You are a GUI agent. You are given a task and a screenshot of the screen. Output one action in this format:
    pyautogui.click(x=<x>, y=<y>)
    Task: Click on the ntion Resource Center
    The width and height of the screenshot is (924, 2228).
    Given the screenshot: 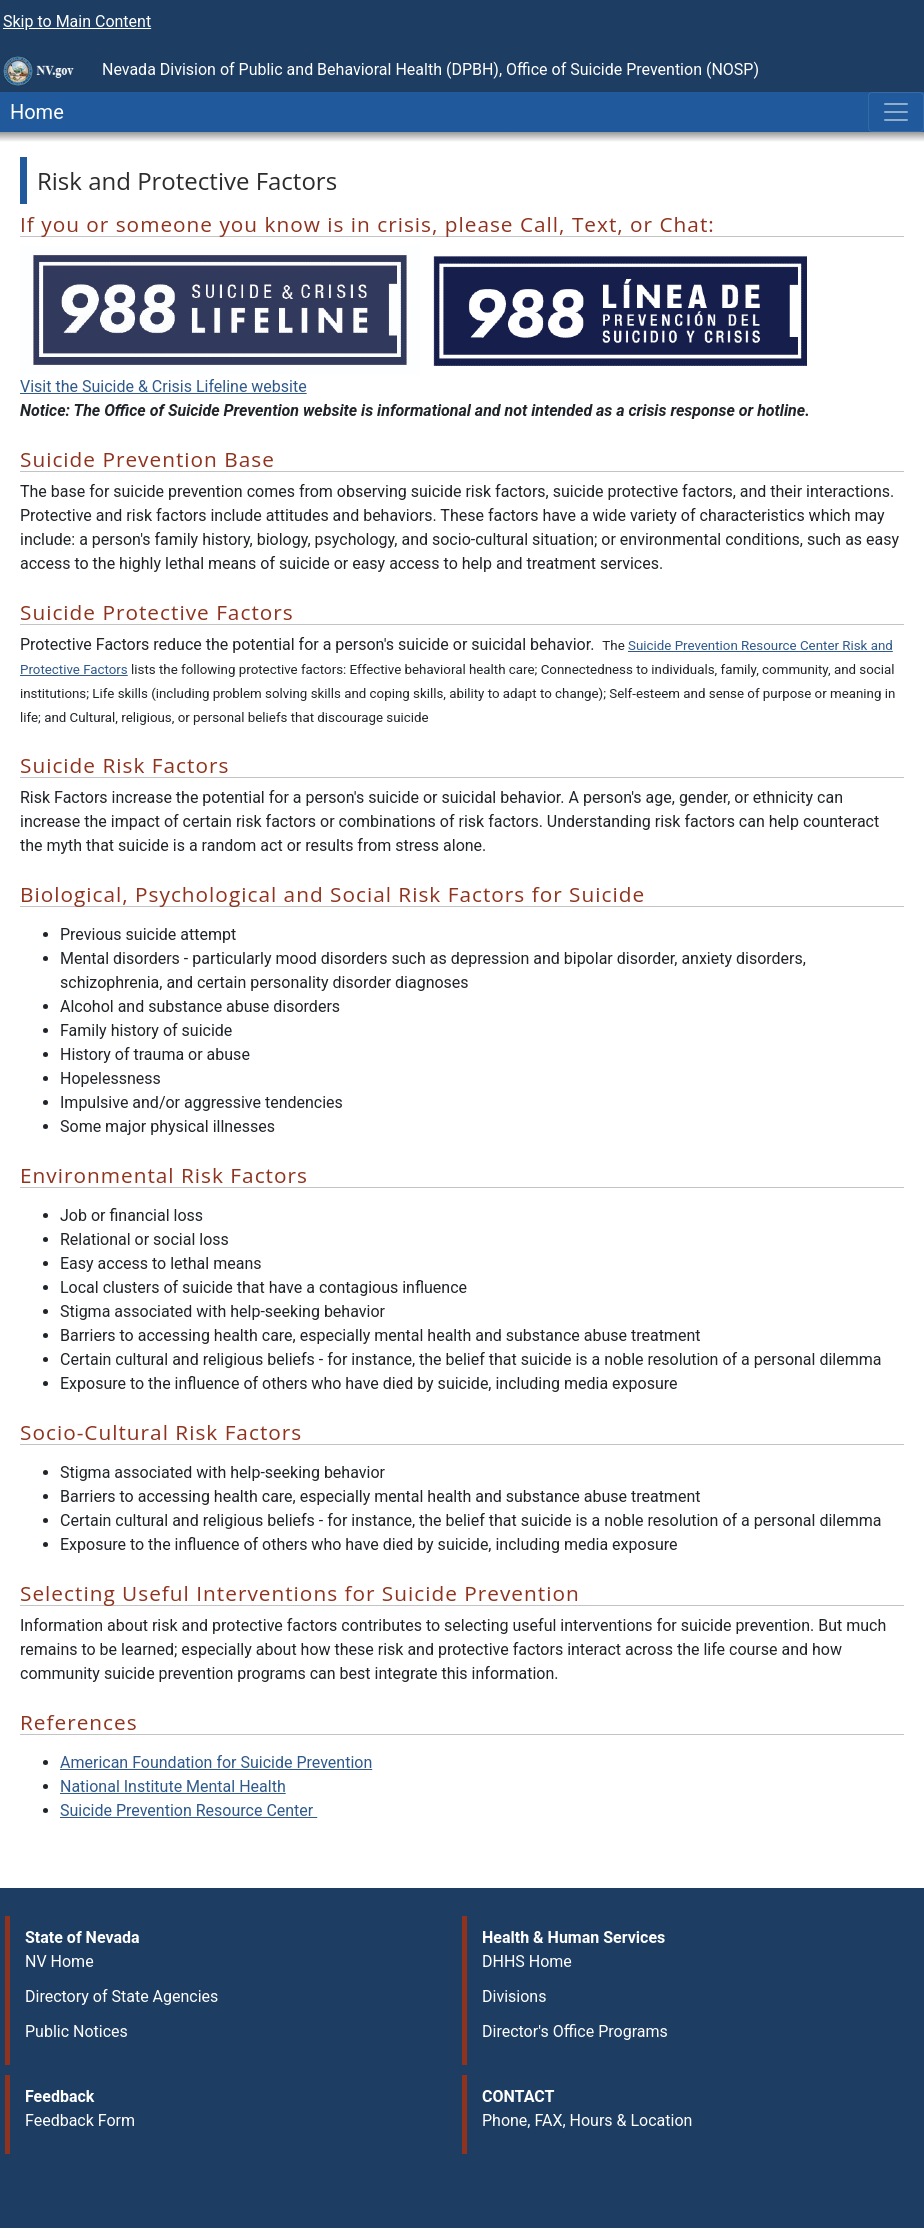 What is the action you would take?
    pyautogui.click(x=188, y=1810)
    